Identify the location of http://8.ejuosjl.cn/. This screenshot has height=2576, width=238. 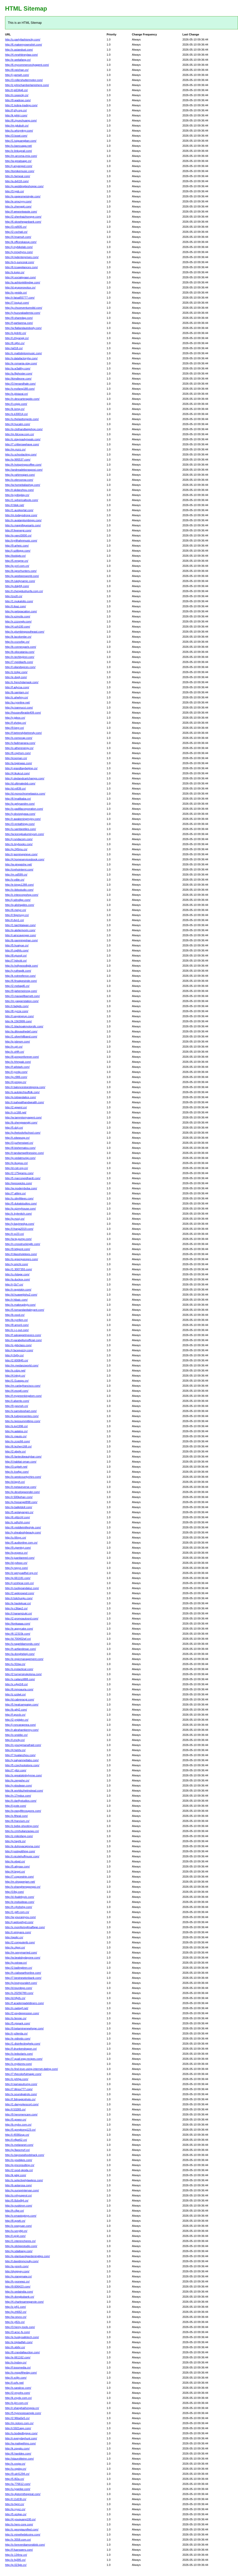
(16, 955).